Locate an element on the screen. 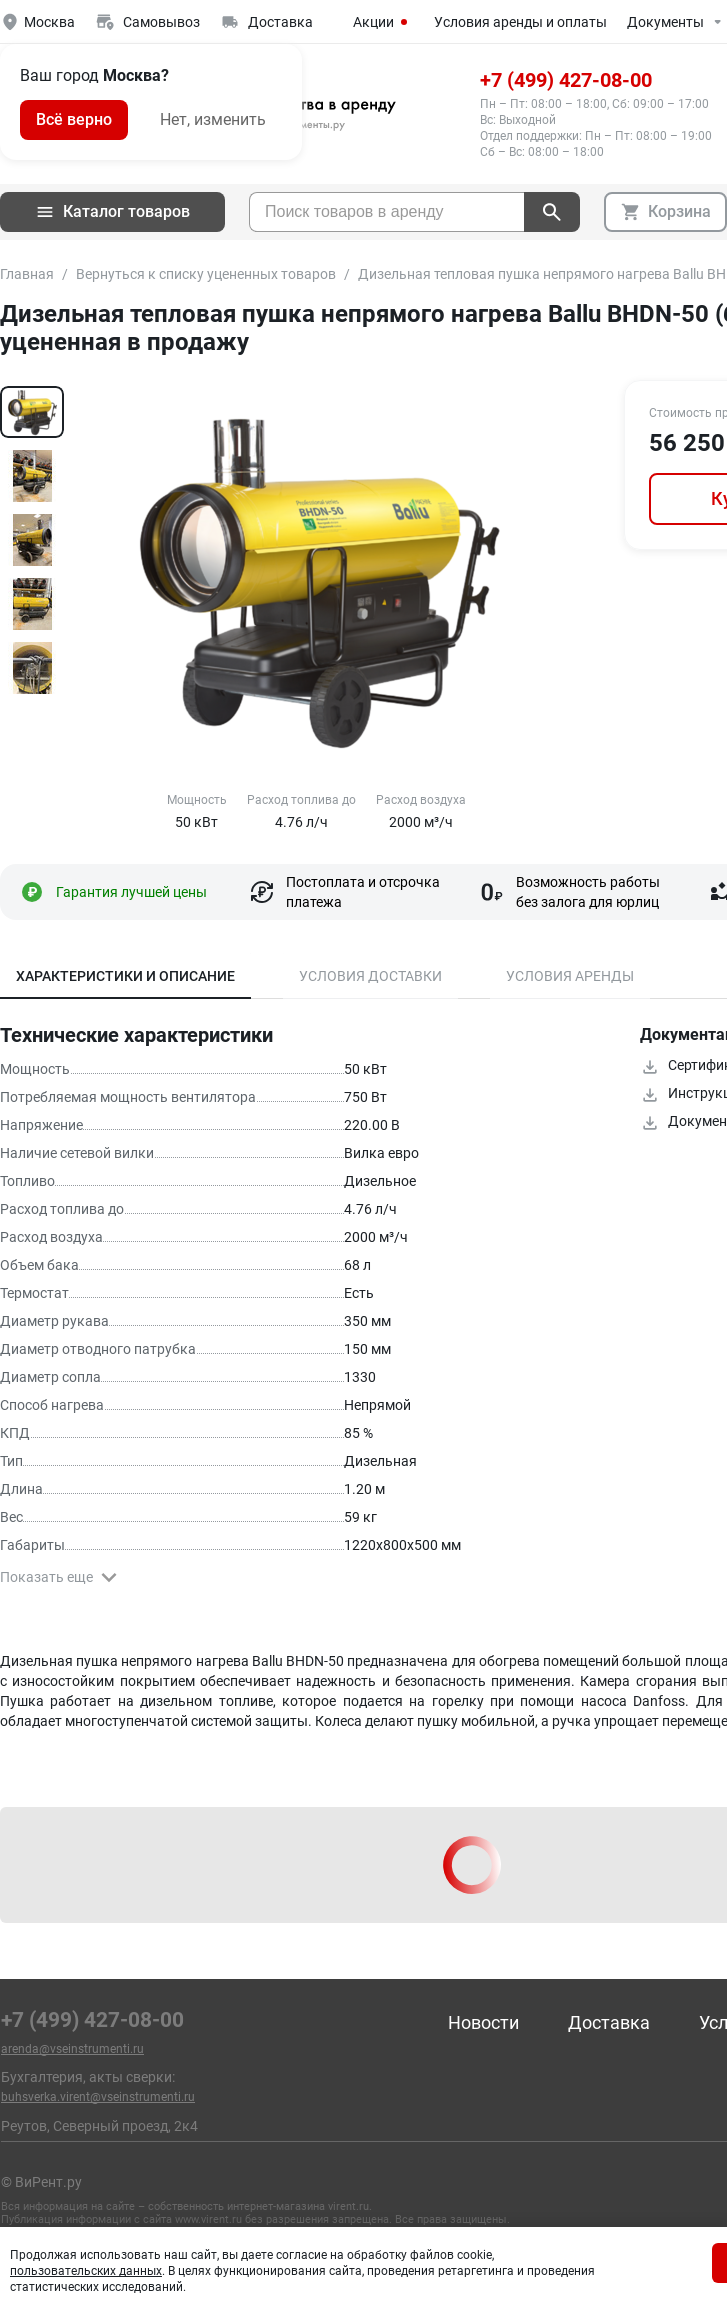 The width and height of the screenshot is (727, 2299). Условия аренды и оплаты is located at coordinates (520, 22).